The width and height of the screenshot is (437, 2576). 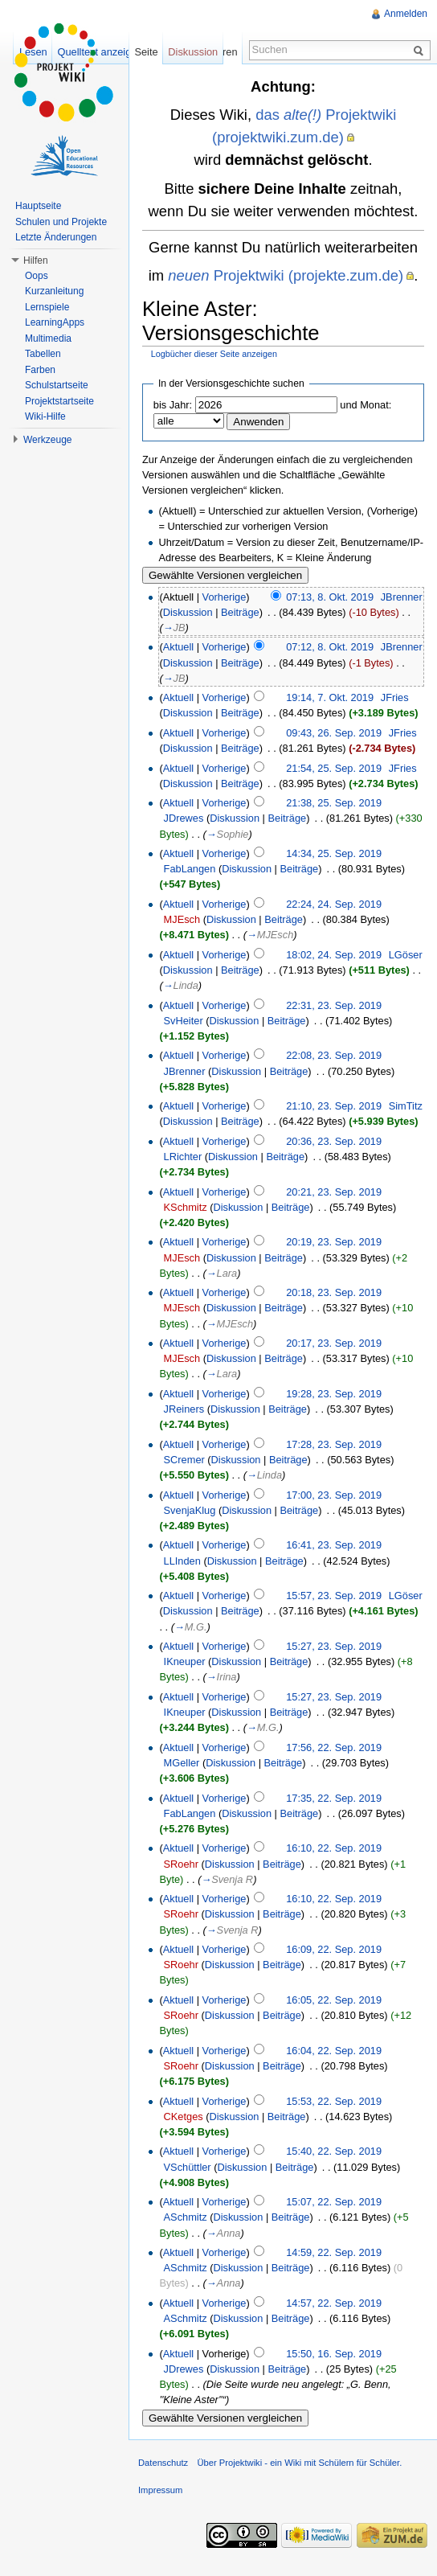 What do you see at coordinates (240, 612) in the screenshot?
I see `Beiträge` at bounding box center [240, 612].